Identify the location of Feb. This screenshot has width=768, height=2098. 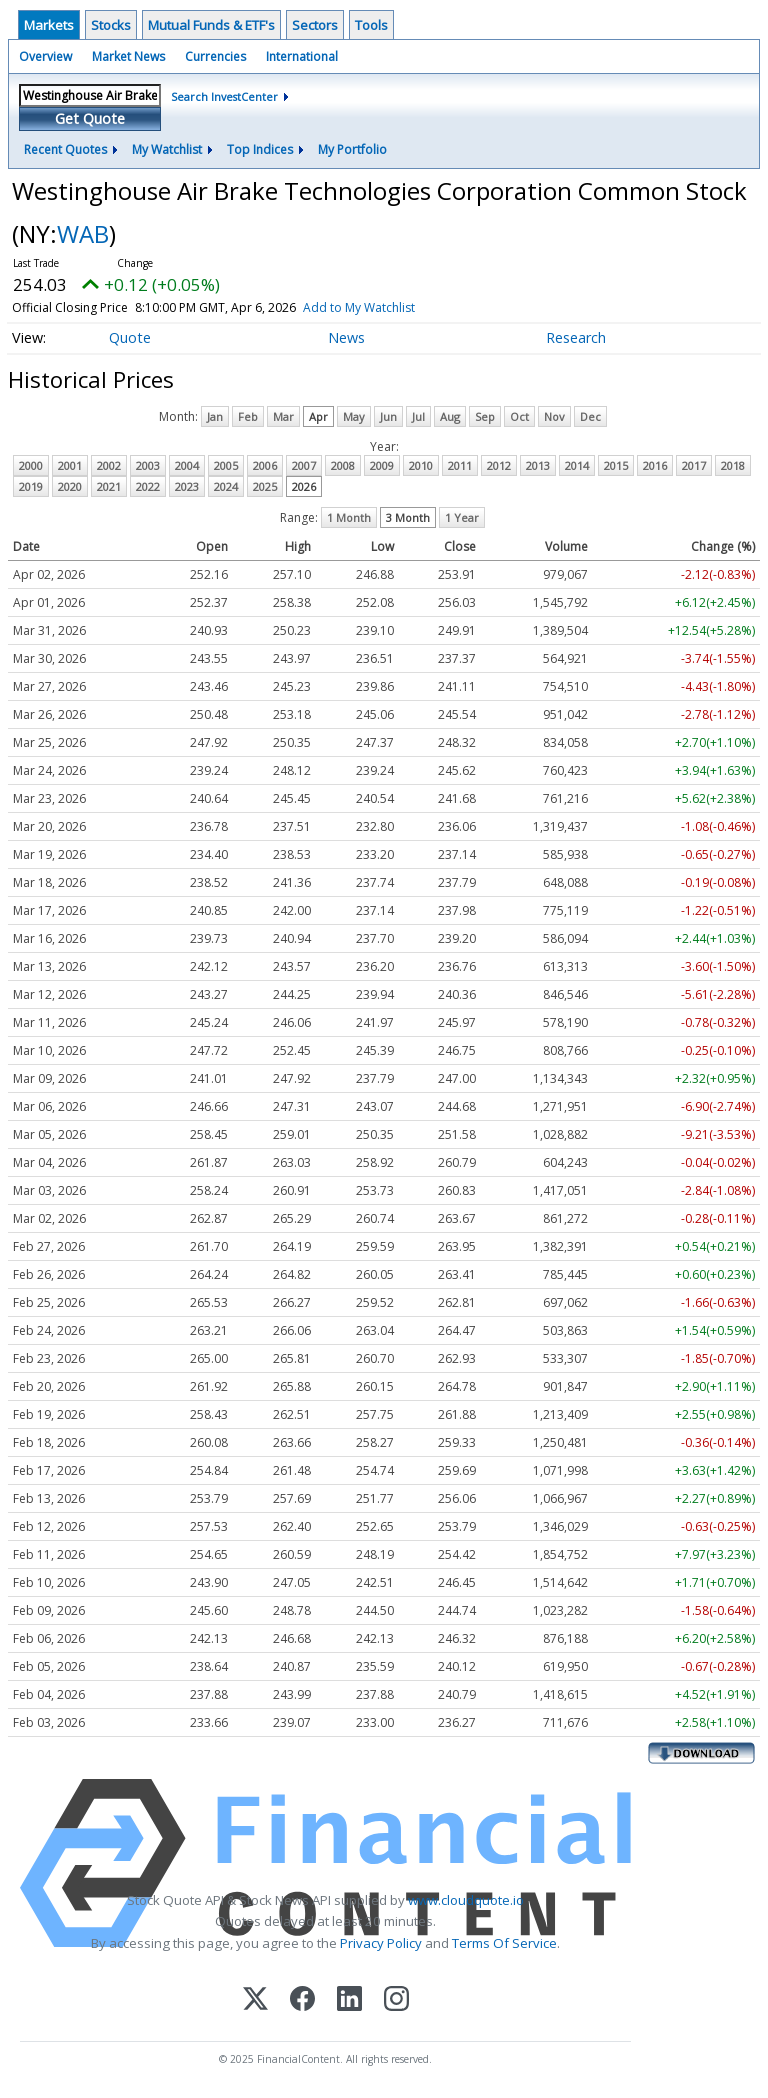
(248, 416).